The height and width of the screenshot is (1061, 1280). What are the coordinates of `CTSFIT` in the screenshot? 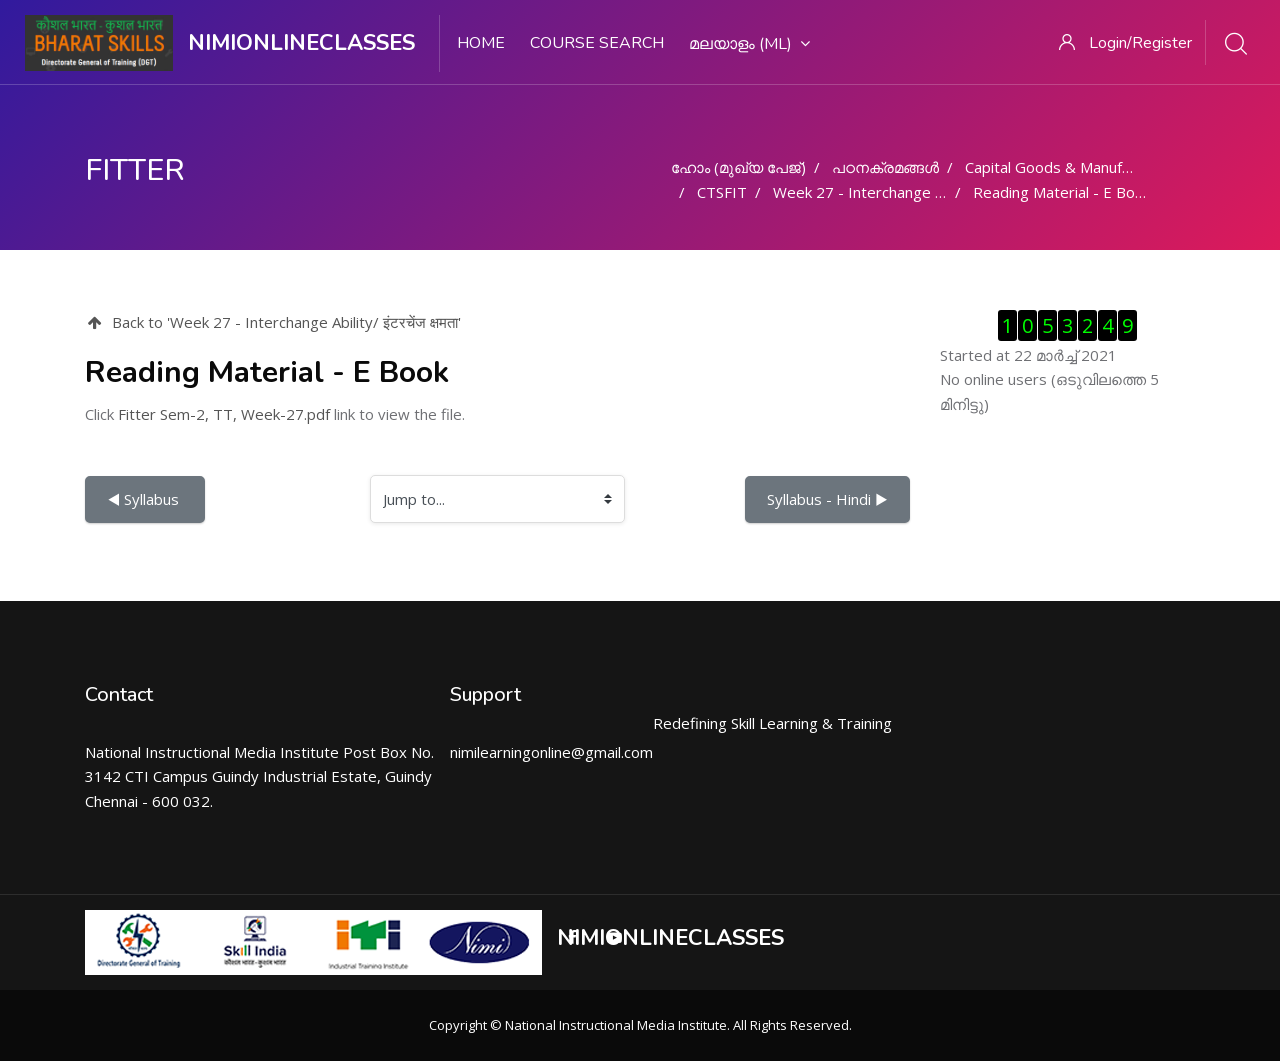 It's located at (722, 192).